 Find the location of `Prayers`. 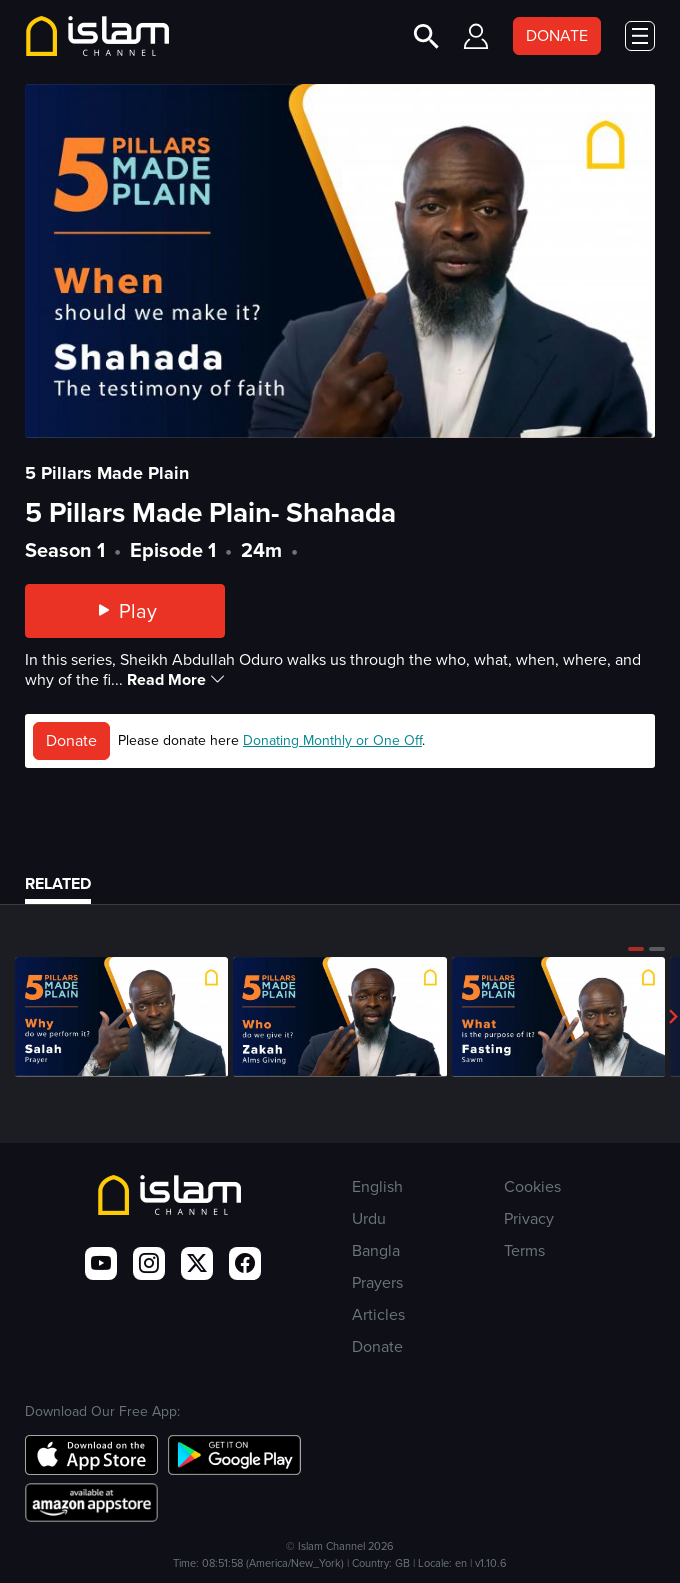

Prayers is located at coordinates (377, 1282).